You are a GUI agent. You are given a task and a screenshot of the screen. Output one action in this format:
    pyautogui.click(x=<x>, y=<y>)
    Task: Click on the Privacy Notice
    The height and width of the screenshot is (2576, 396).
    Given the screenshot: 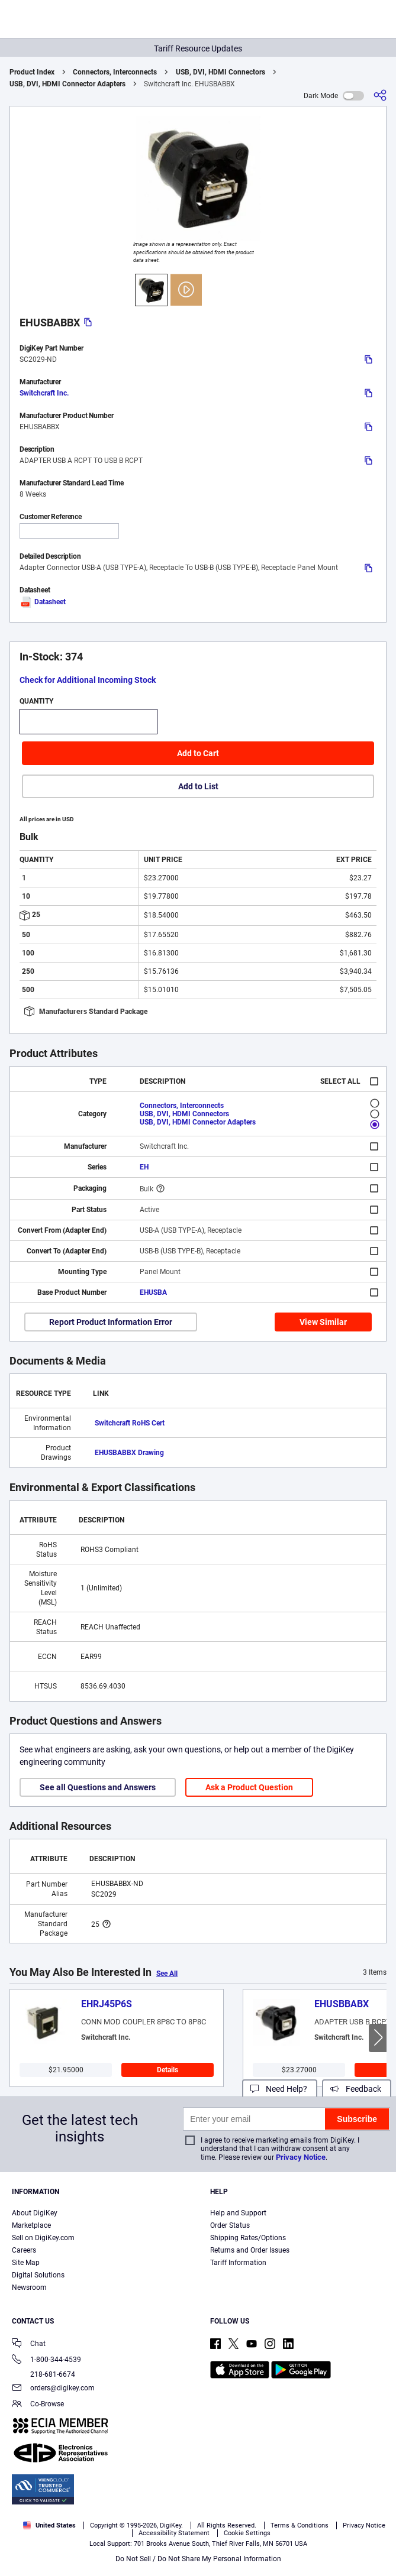 What is the action you would take?
    pyautogui.click(x=301, y=2157)
    